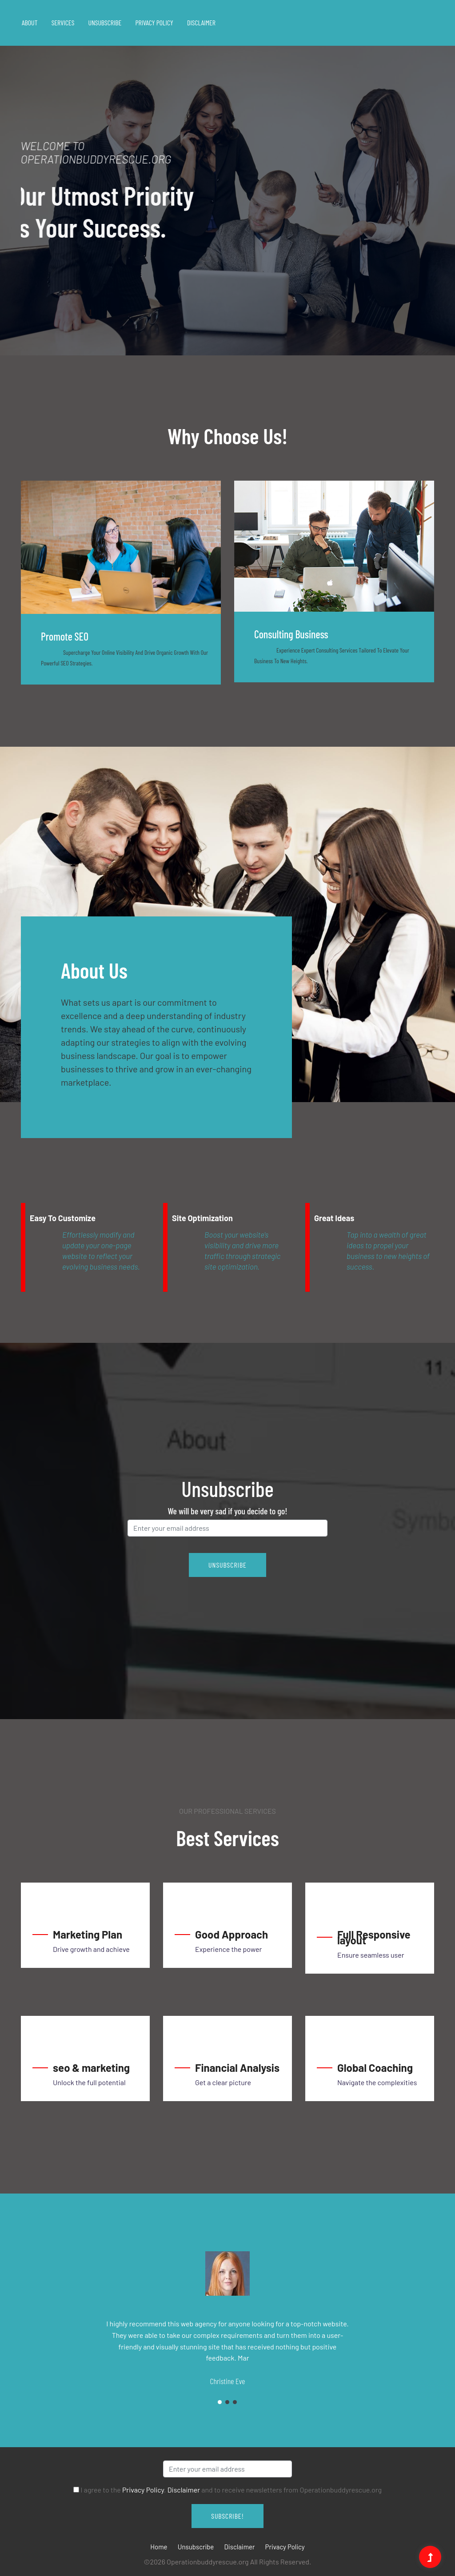 The height and width of the screenshot is (2576, 455). Describe the element at coordinates (91, 2067) in the screenshot. I see `seo & marketing` at that location.